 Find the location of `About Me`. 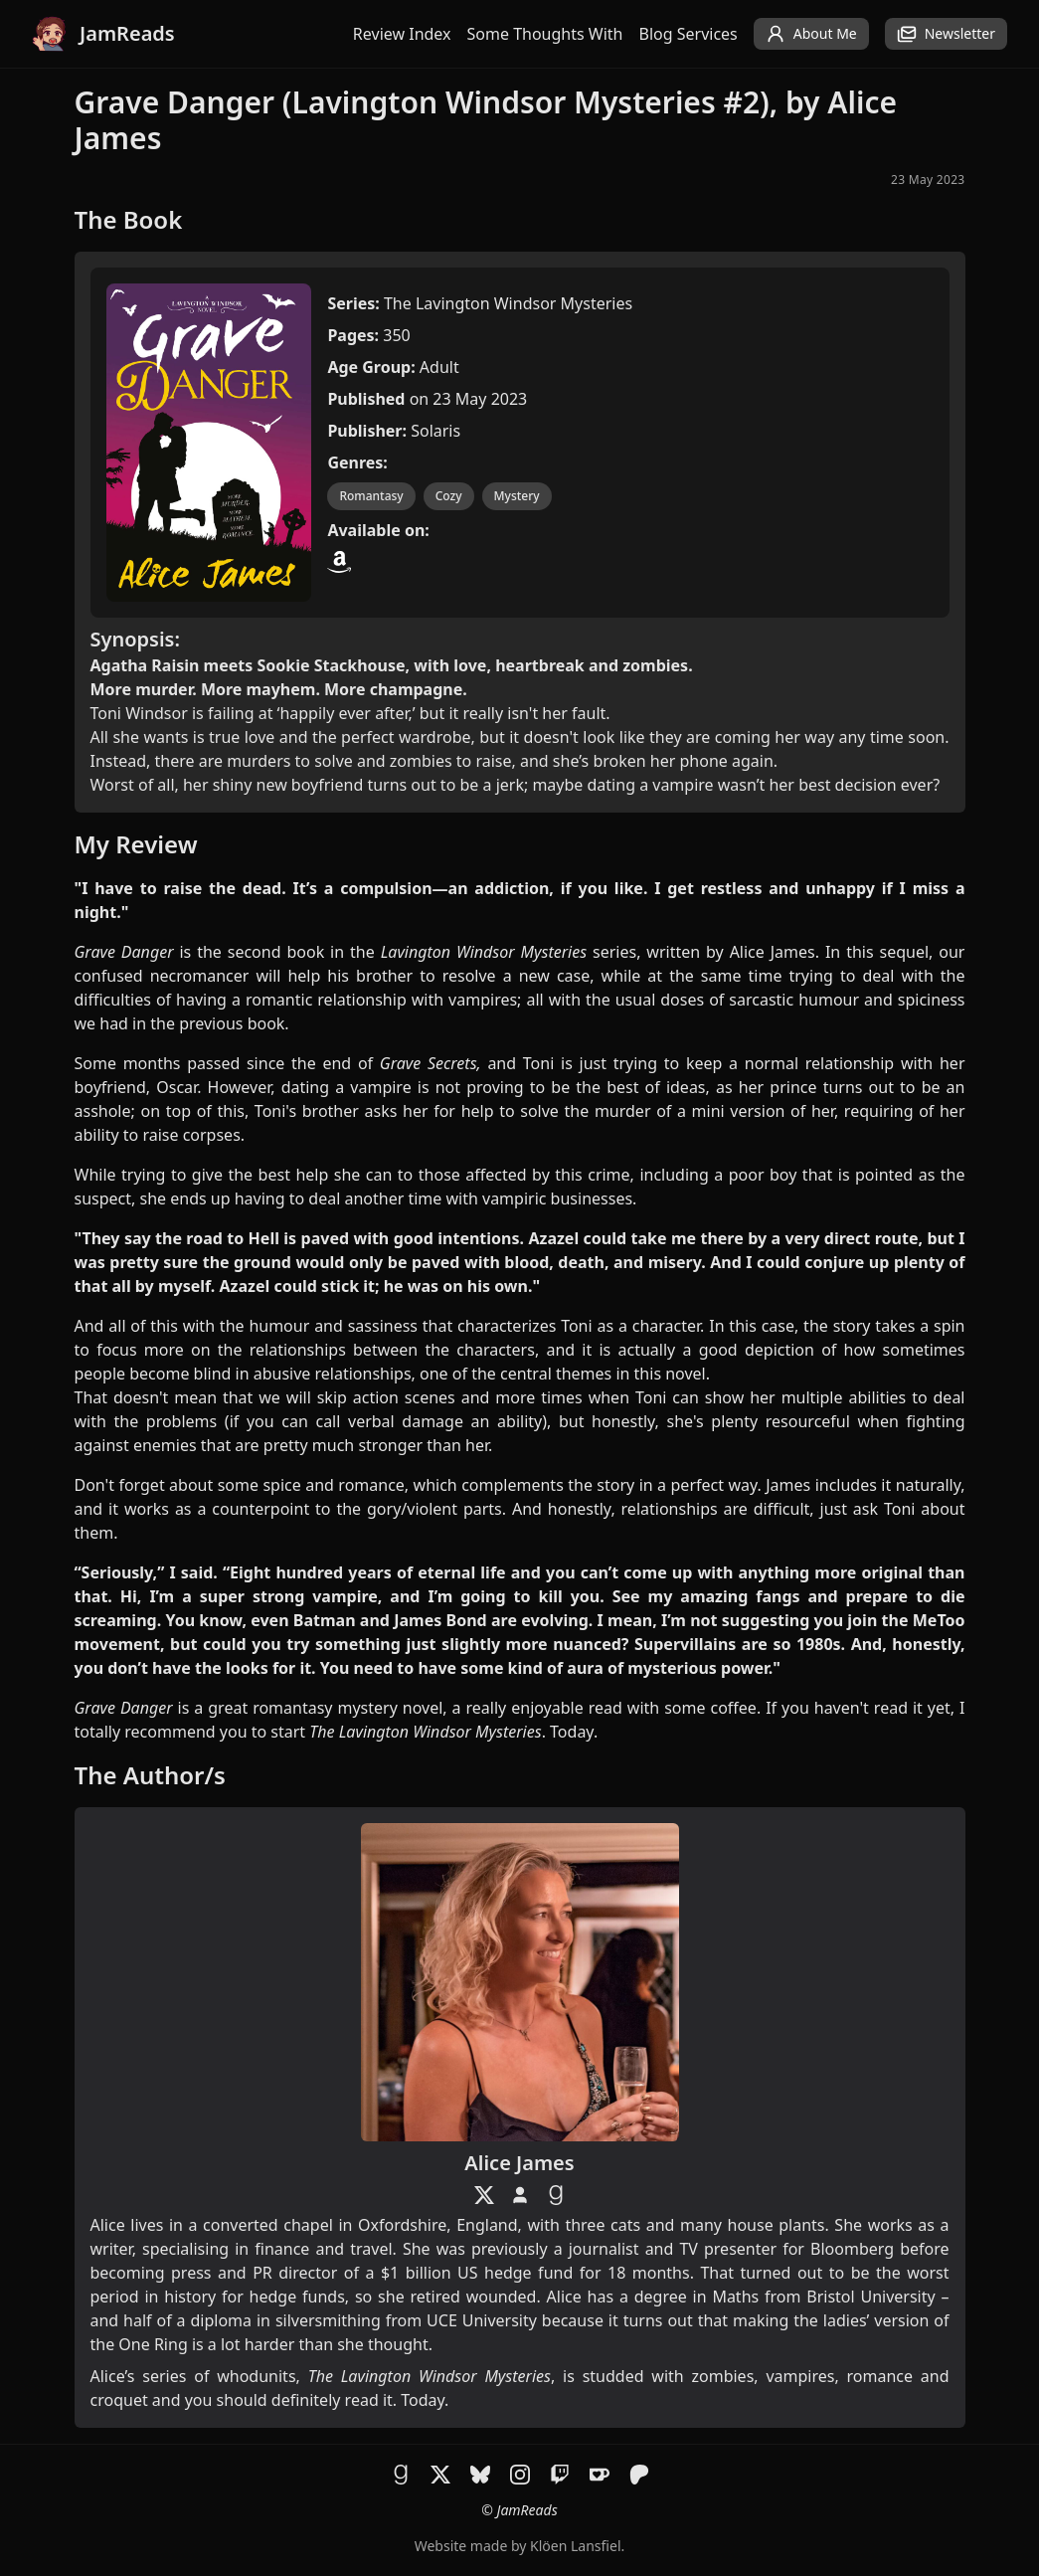

About Me is located at coordinates (811, 34).